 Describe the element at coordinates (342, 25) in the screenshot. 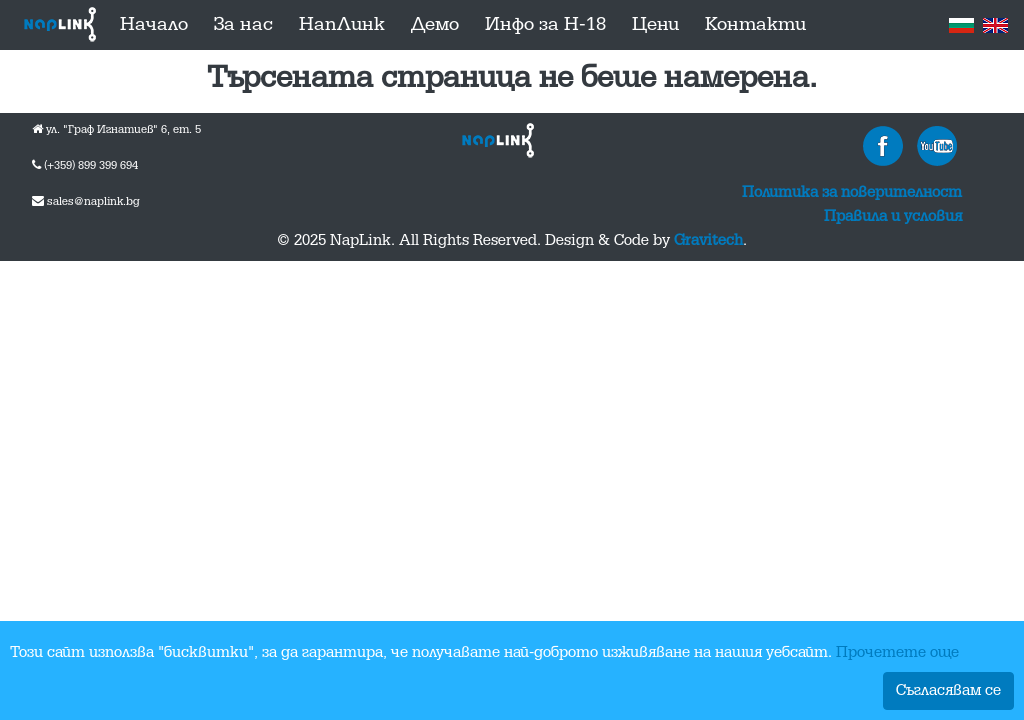

I see `НапЛинк` at that location.